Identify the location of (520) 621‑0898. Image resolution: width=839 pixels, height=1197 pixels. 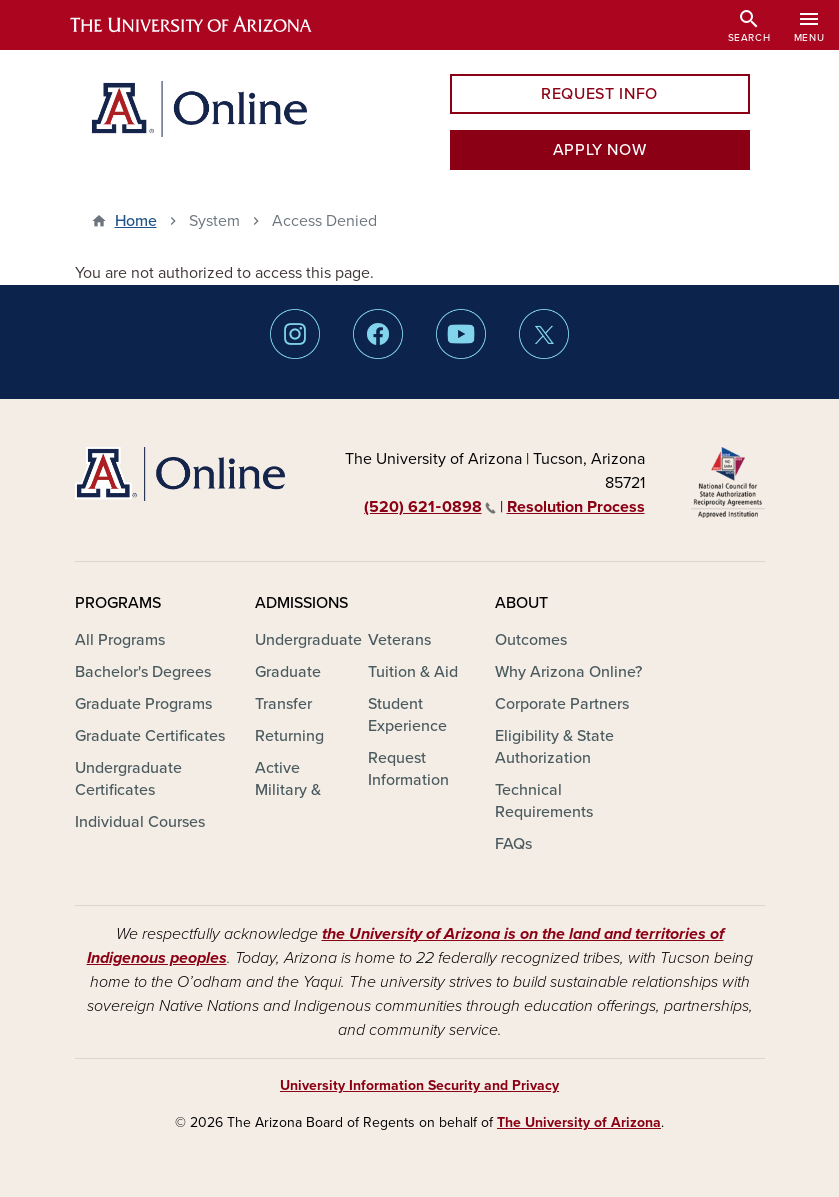
(429, 507).